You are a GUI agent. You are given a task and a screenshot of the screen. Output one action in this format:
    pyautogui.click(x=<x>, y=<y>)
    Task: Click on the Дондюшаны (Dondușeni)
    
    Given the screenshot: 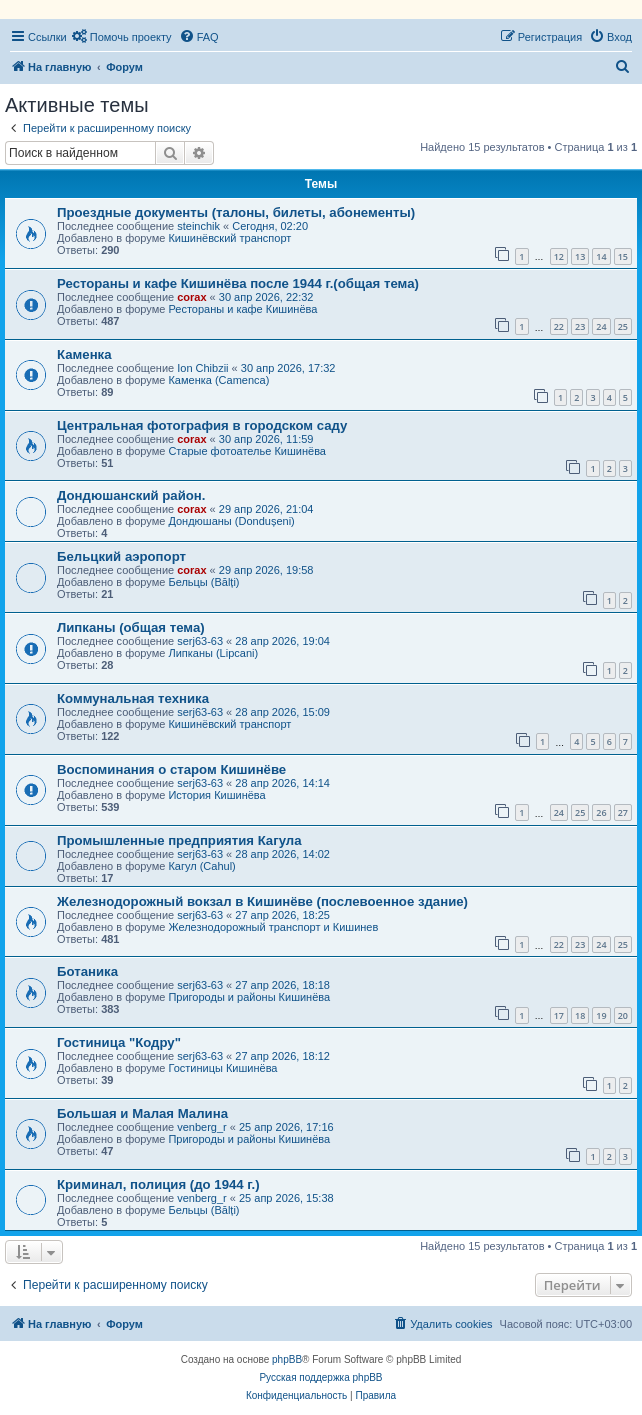 What is the action you would take?
    pyautogui.click(x=231, y=521)
    